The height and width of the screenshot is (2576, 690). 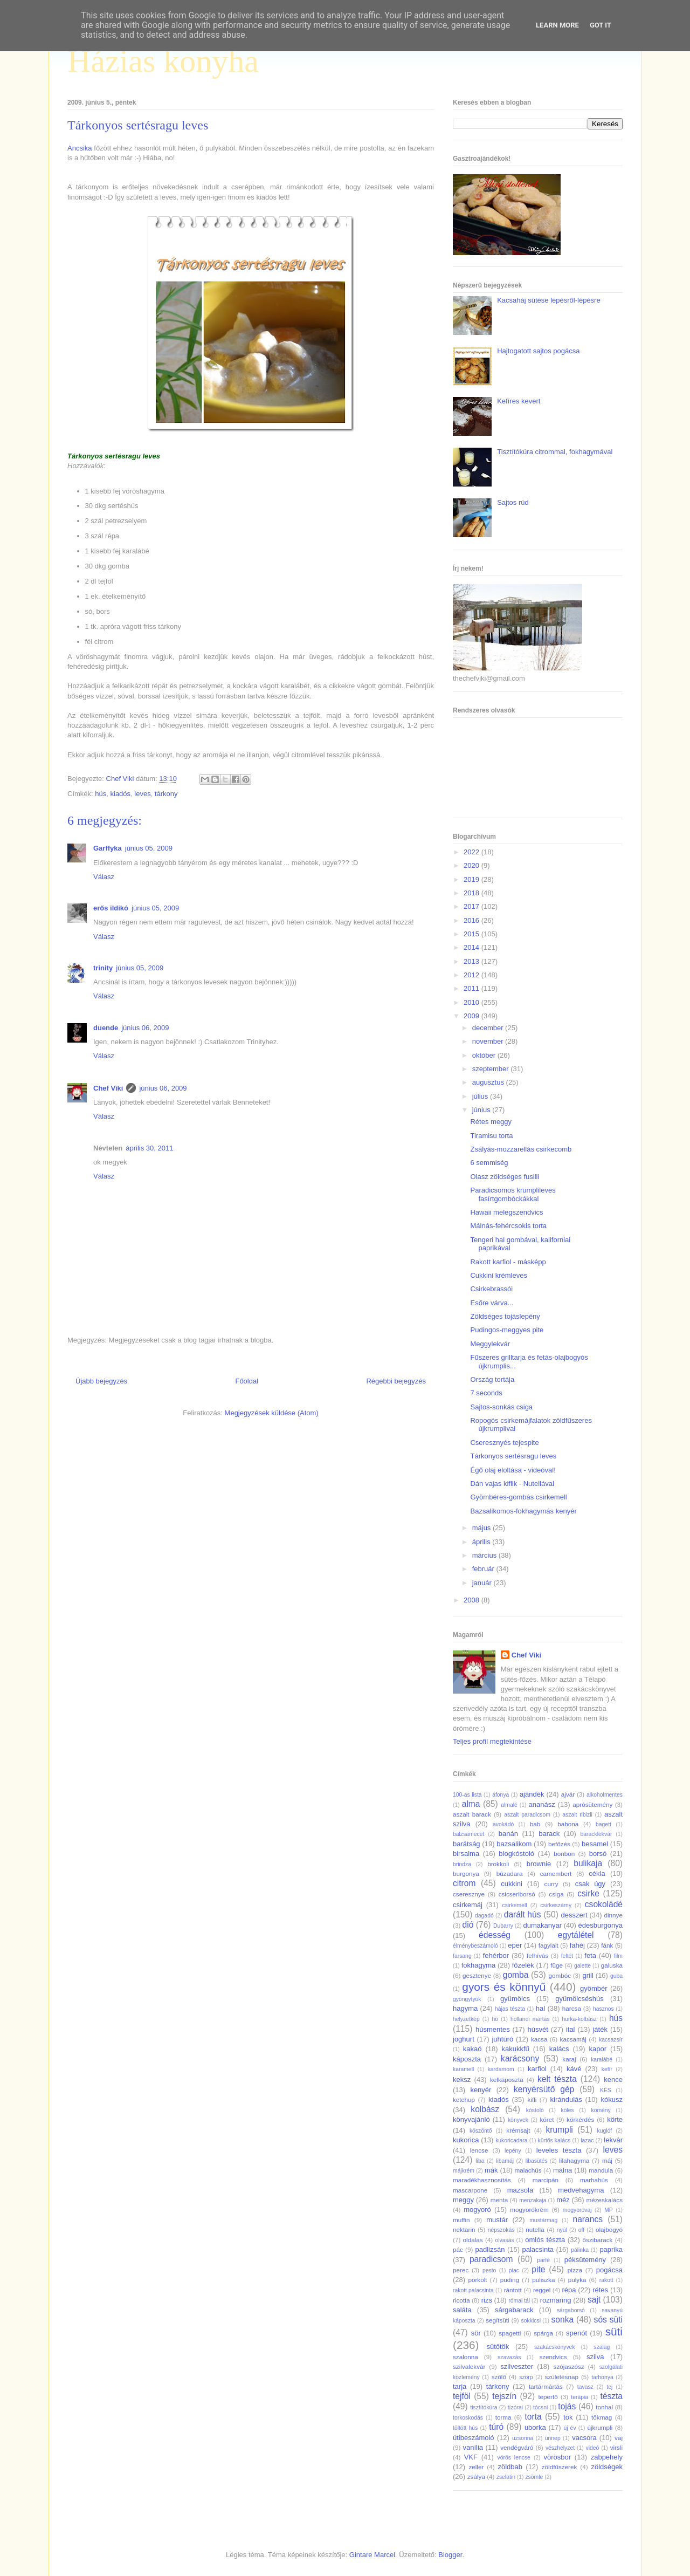 What do you see at coordinates (514, 1844) in the screenshot?
I see `bazsalikom` at bounding box center [514, 1844].